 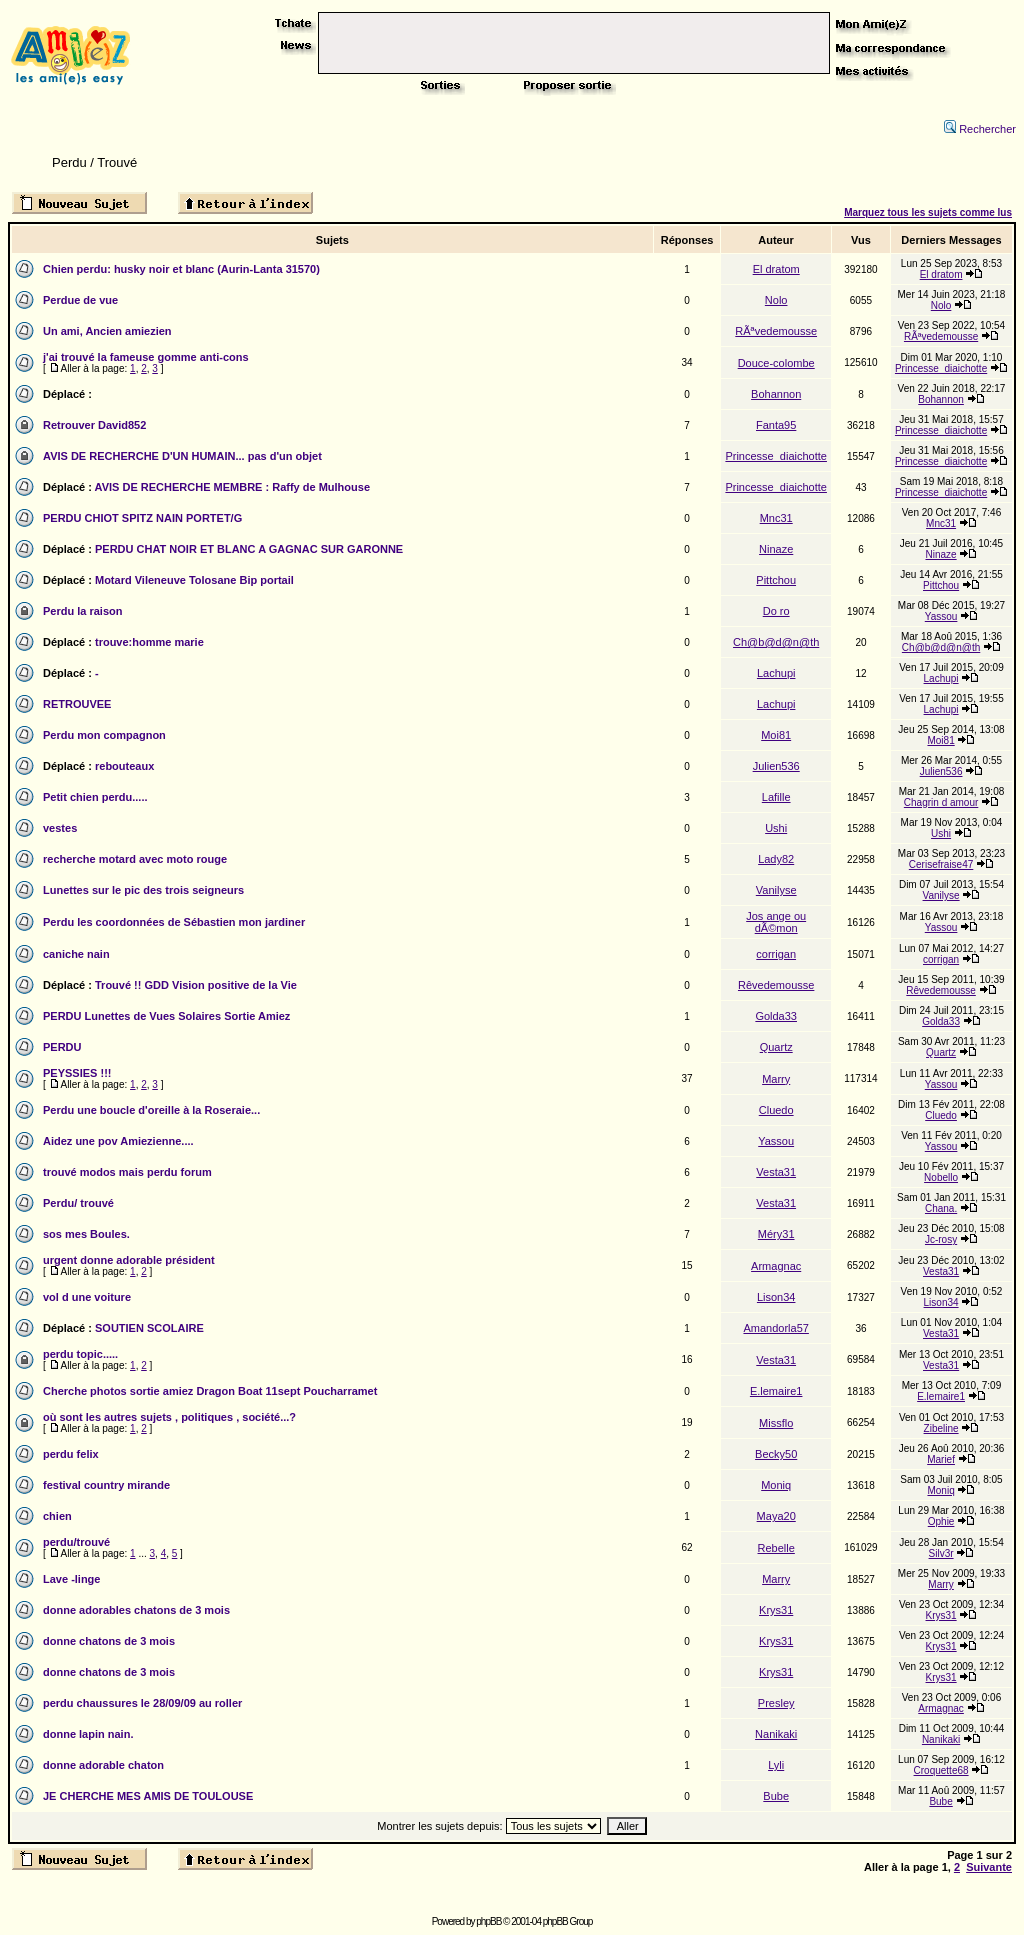 What do you see at coordinates (776, 1391) in the screenshot?
I see `E.lemaire1` at bounding box center [776, 1391].